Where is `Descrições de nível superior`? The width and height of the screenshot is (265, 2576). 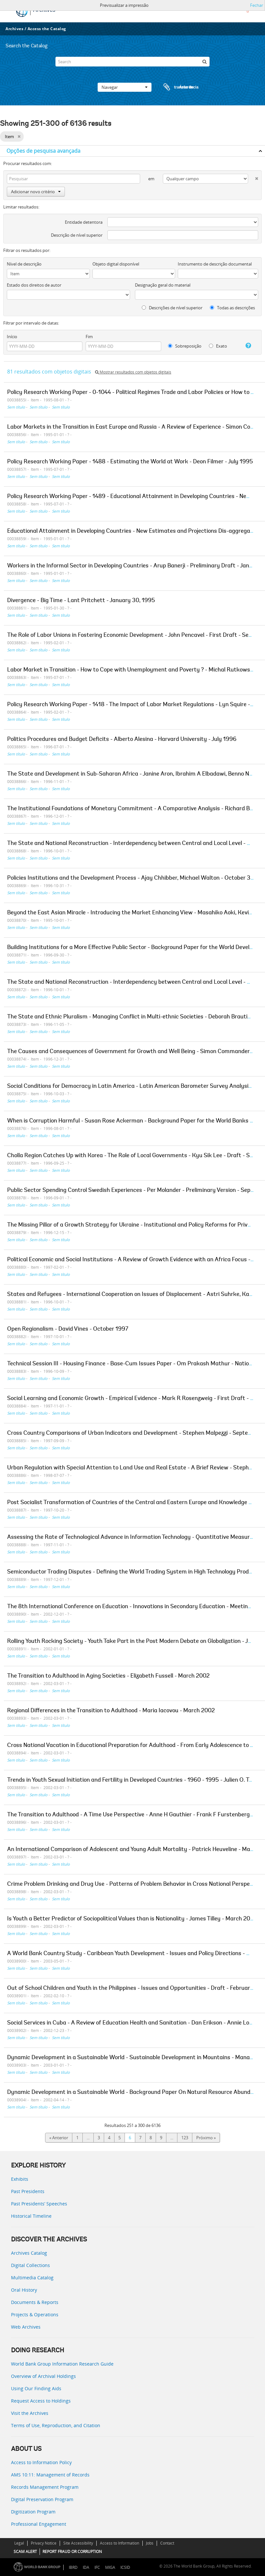
Descrições de nível superior is located at coordinates (172, 308).